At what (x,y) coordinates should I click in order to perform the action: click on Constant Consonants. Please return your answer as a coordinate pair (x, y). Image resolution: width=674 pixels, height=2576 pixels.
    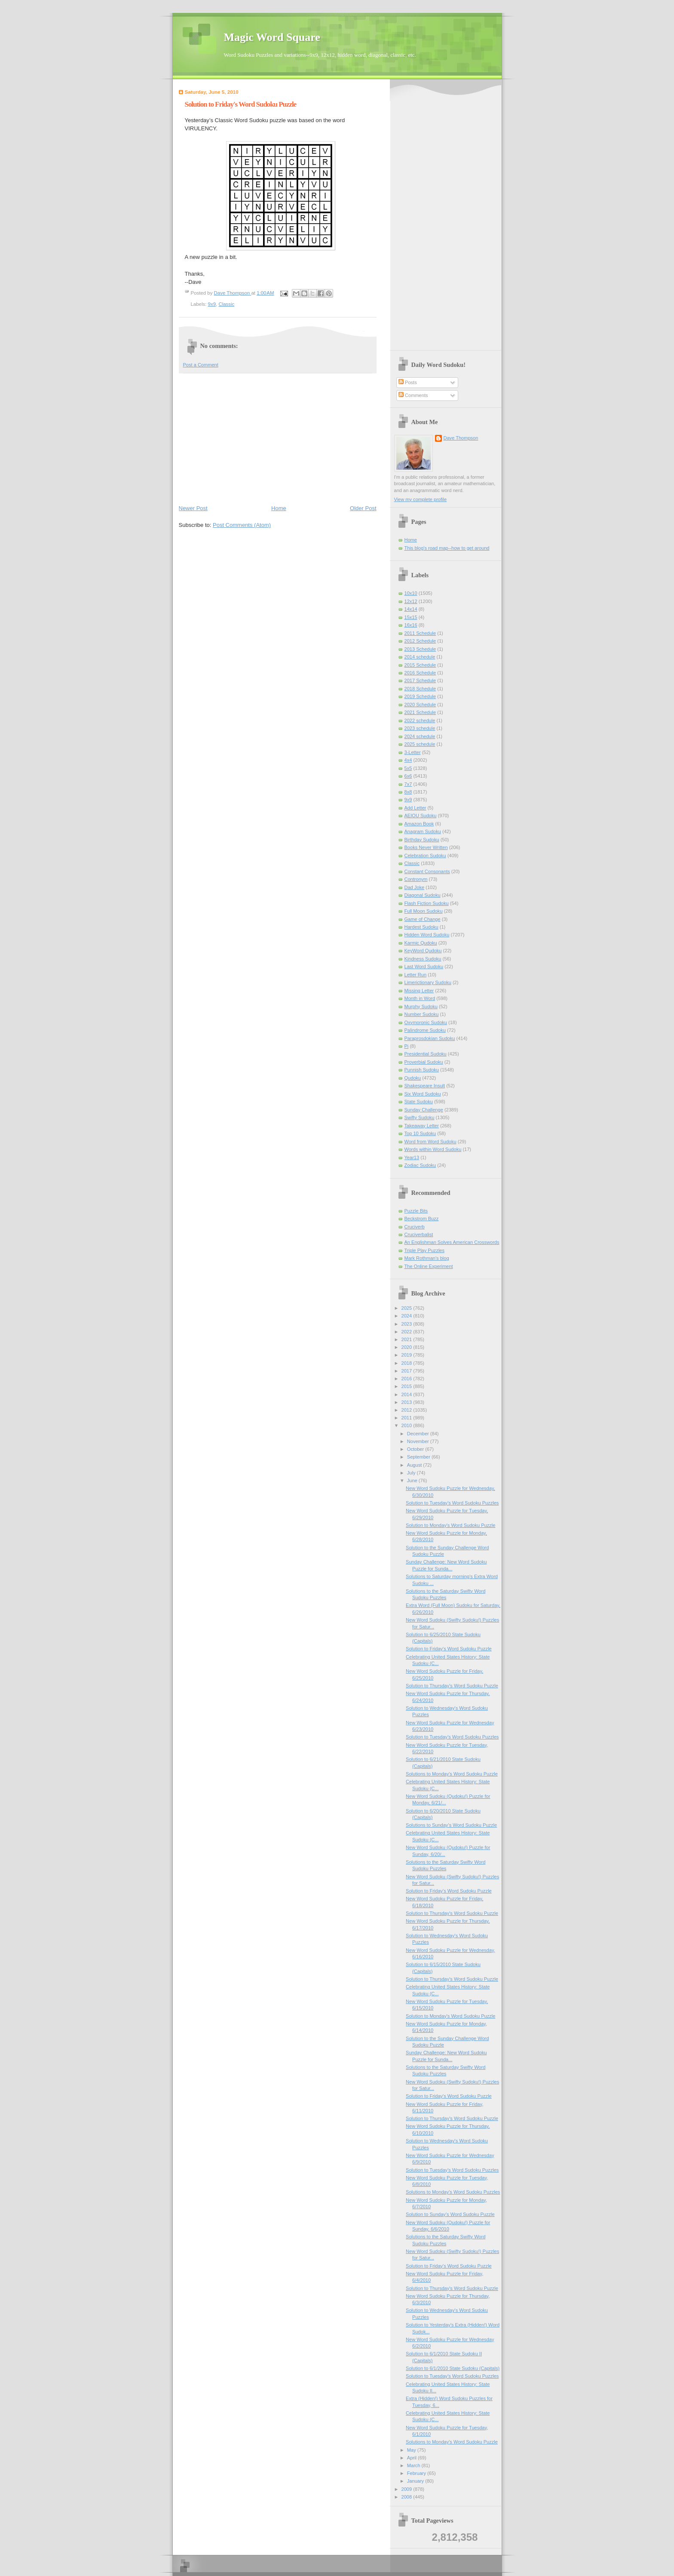
    Looking at the image, I should click on (427, 871).